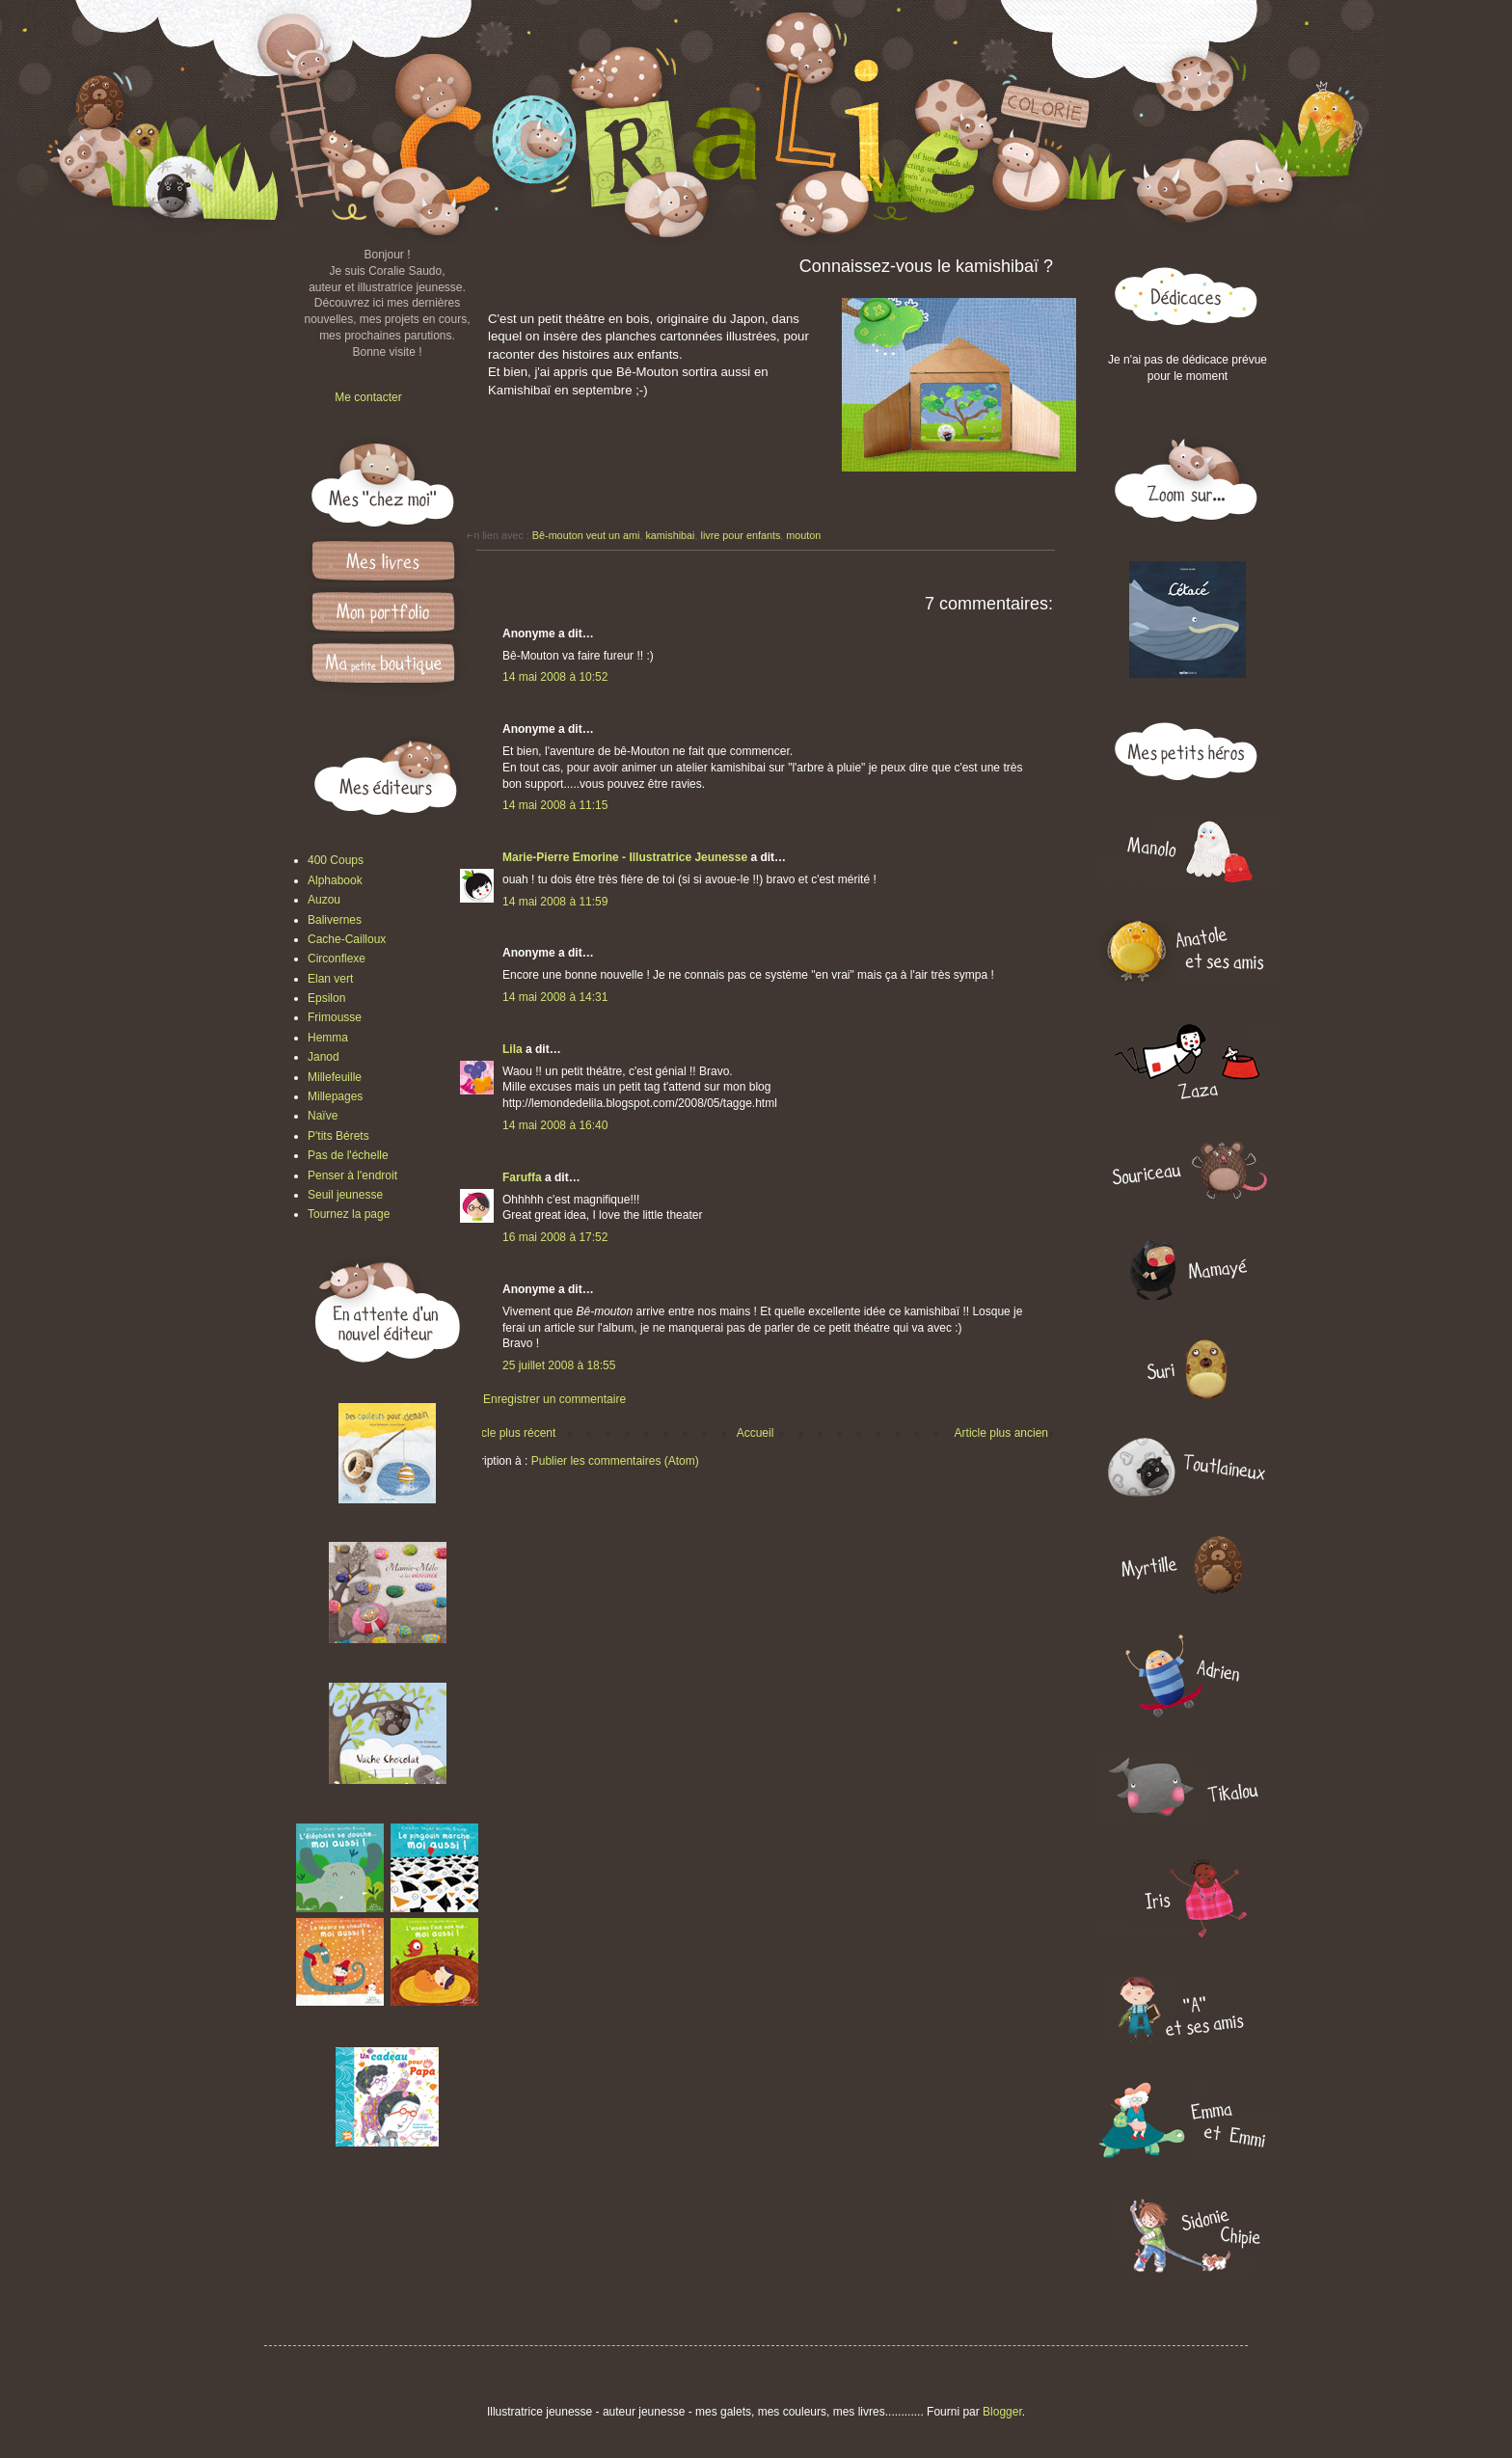 The height and width of the screenshot is (2458, 1512). I want to click on mouton, so click(803, 535).